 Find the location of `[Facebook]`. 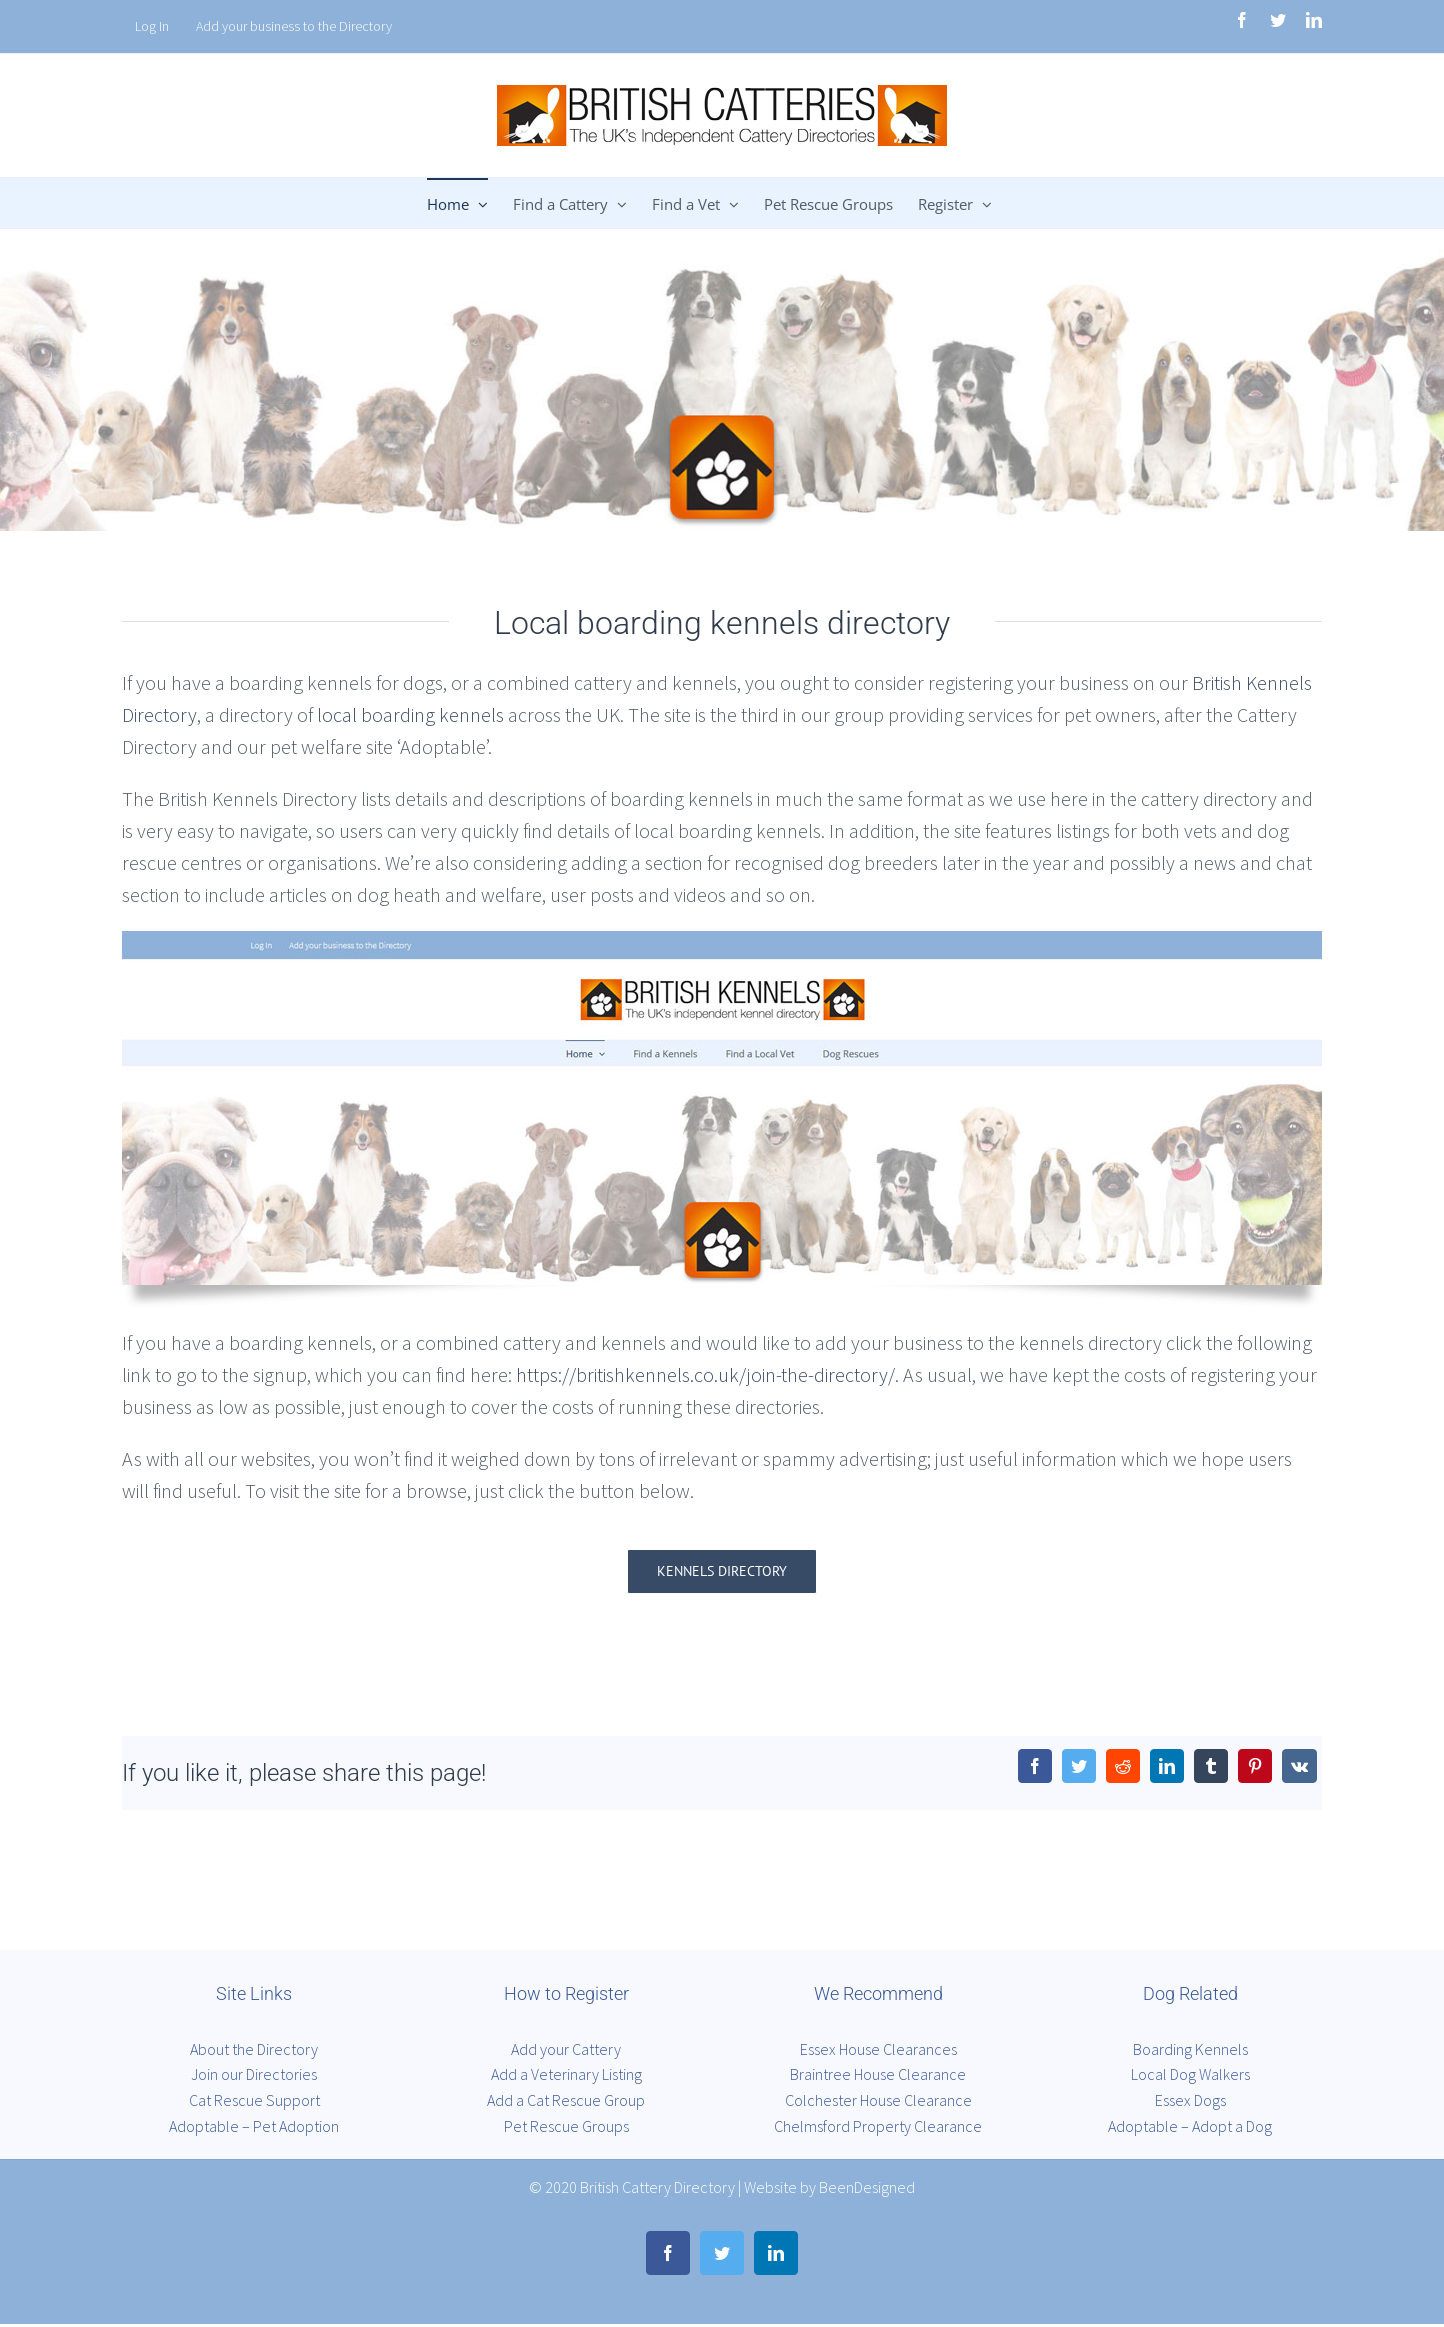

[Facebook] is located at coordinates (1035, 1766).